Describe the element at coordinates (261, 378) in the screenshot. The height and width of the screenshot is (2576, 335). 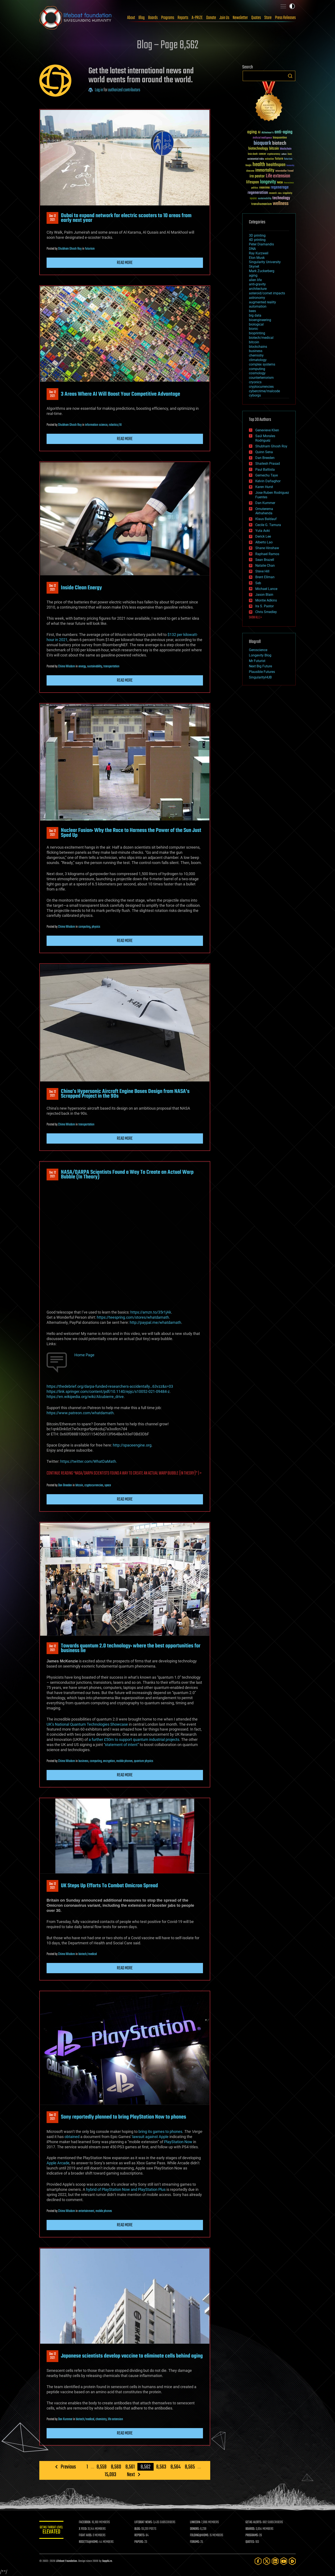
I see `counterterrorism` at that location.